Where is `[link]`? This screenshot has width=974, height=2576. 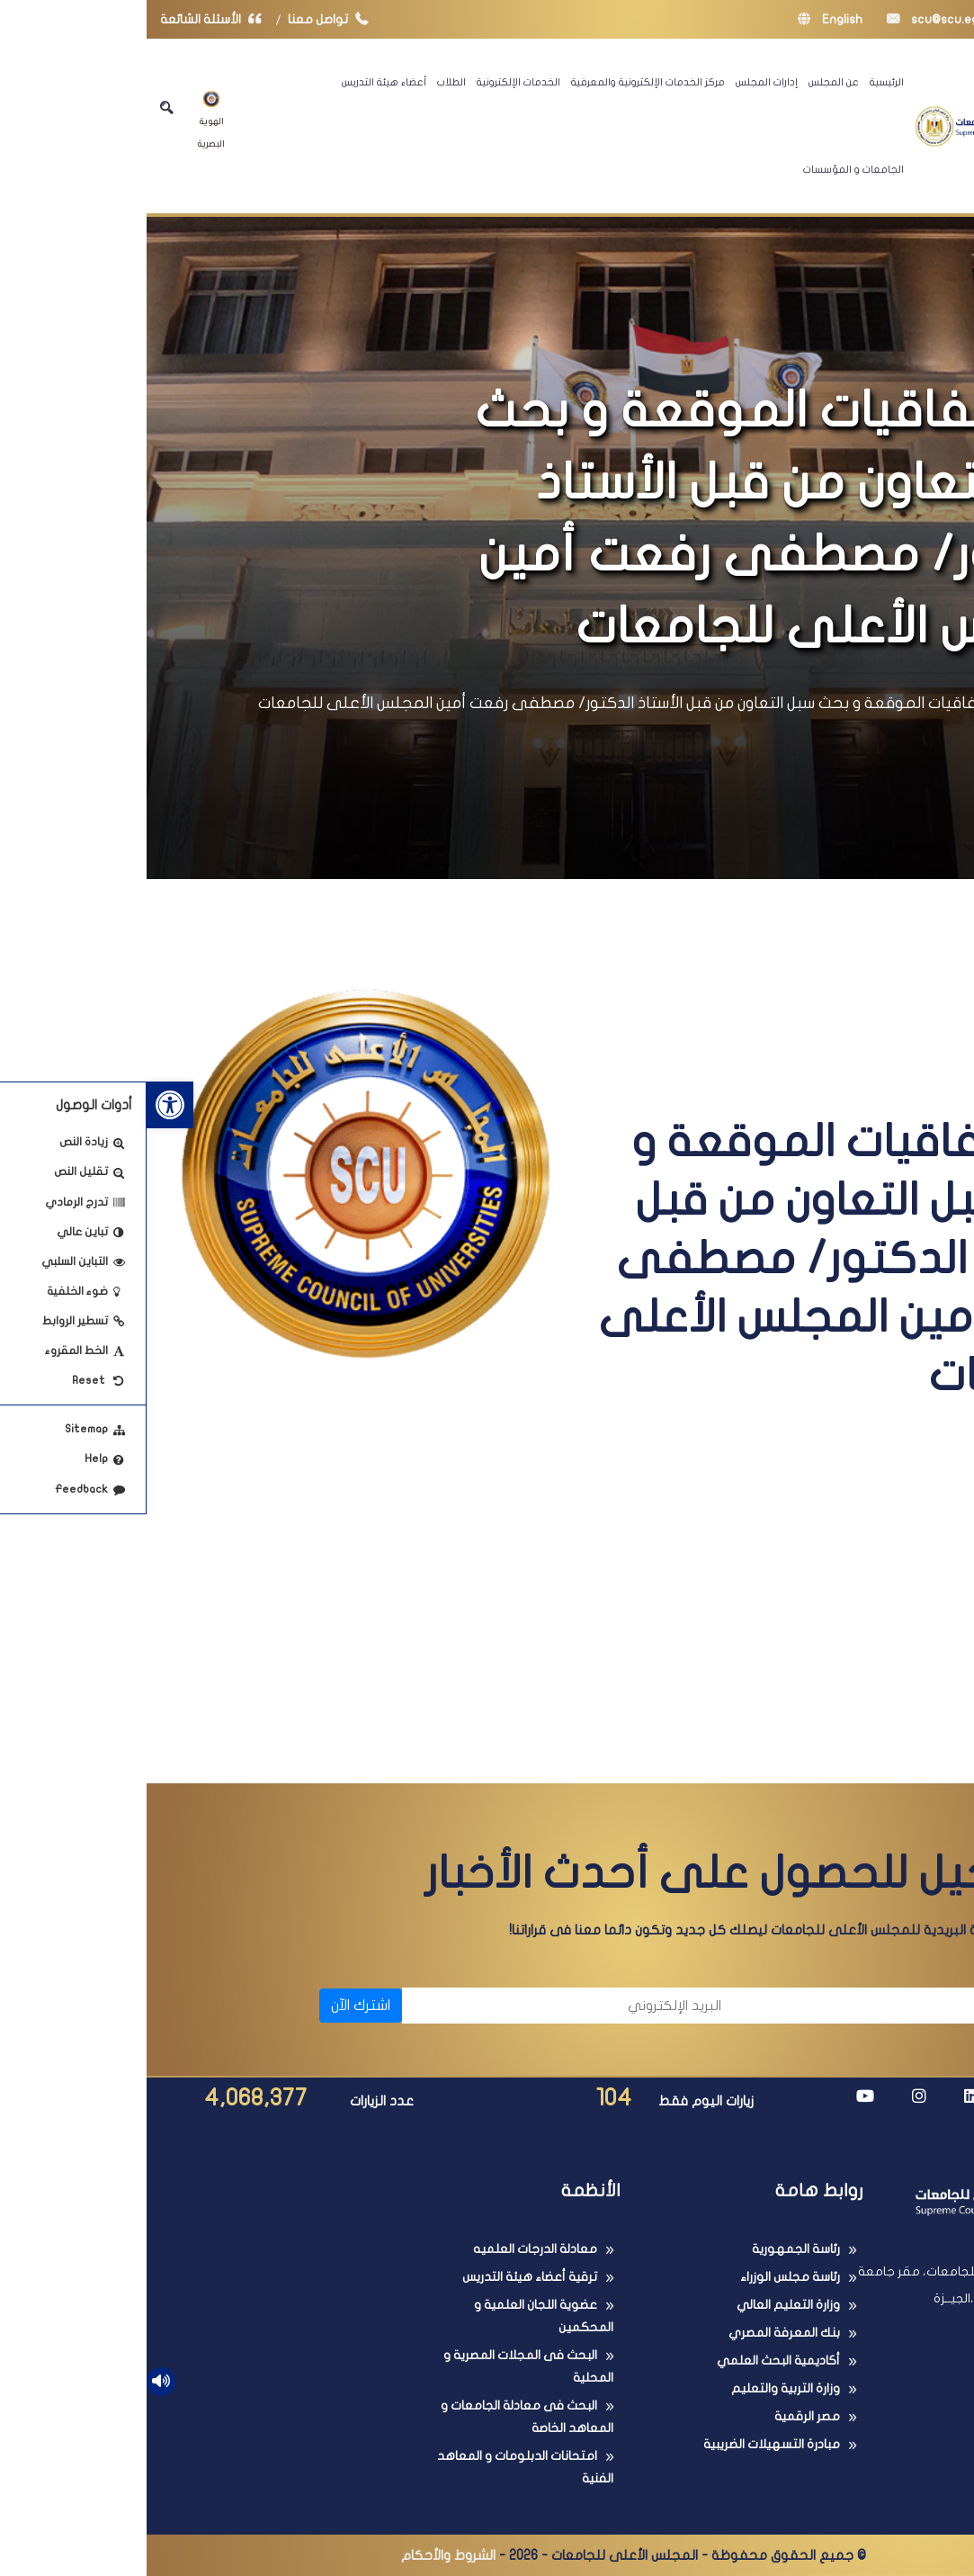
[link] is located at coordinates (23, 1105).